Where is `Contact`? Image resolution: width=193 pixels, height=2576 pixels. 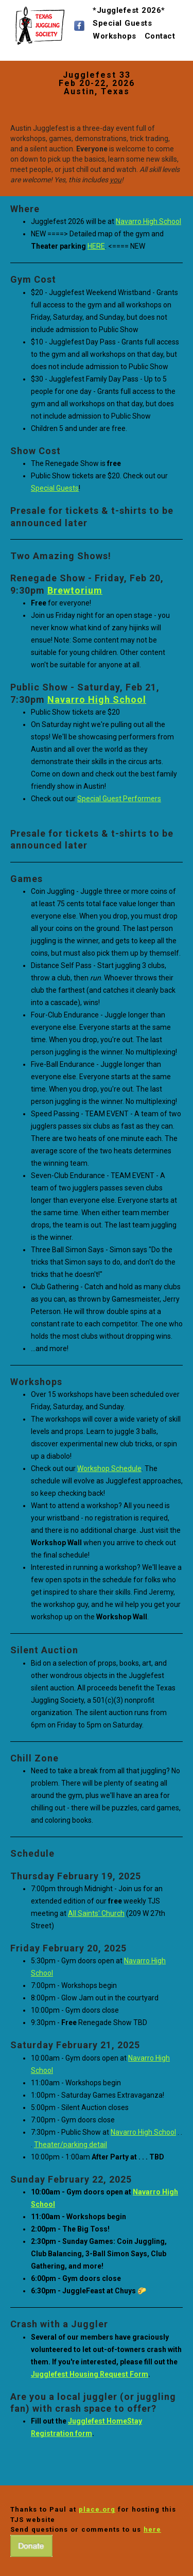
Contact is located at coordinates (160, 31).